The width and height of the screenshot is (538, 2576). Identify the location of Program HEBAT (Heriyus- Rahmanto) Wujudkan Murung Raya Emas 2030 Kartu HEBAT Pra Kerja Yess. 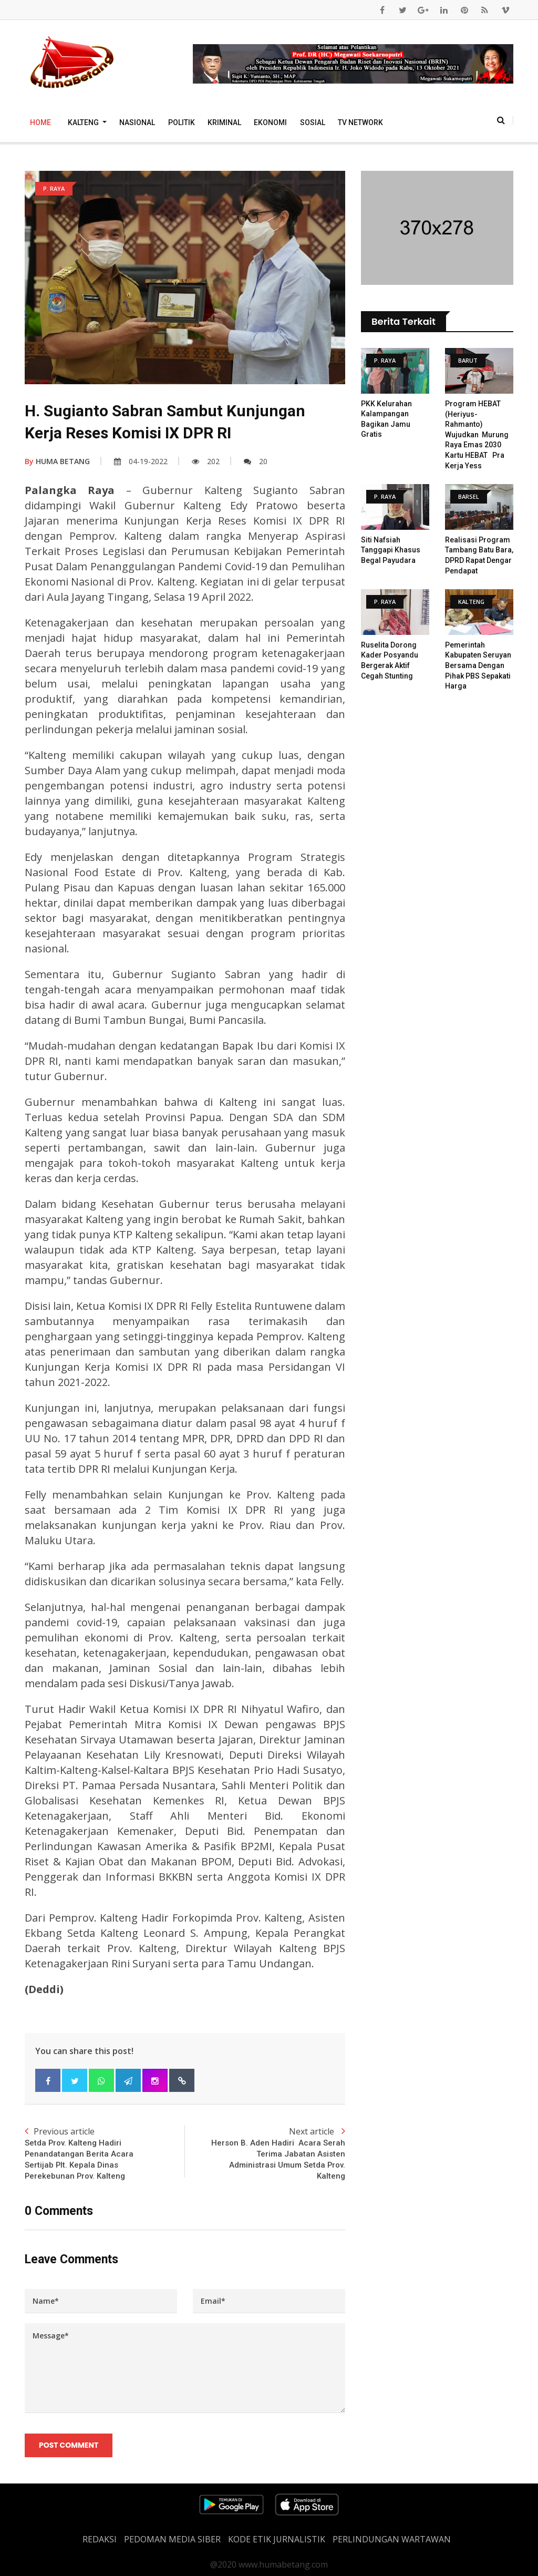
(477, 434).